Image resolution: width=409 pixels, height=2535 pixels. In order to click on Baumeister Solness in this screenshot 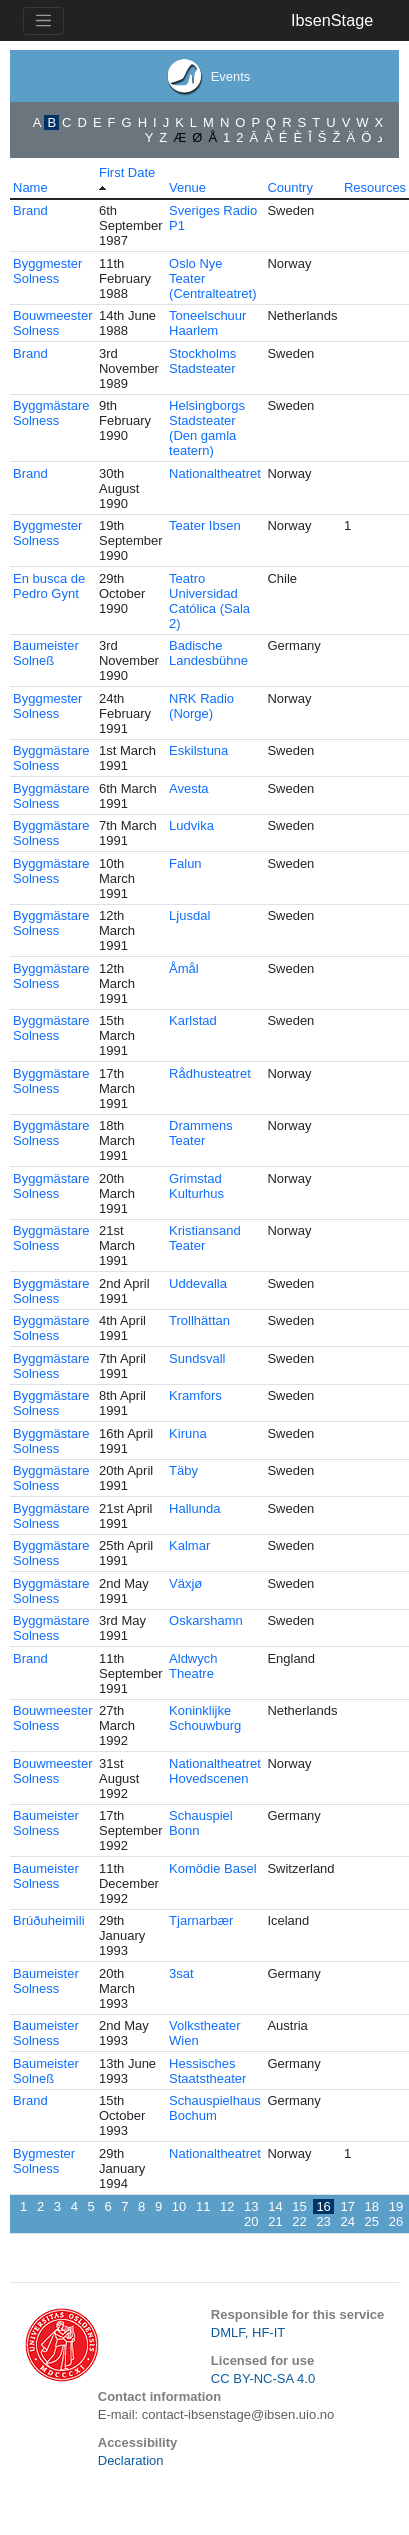, I will do `click(46, 1823)`.